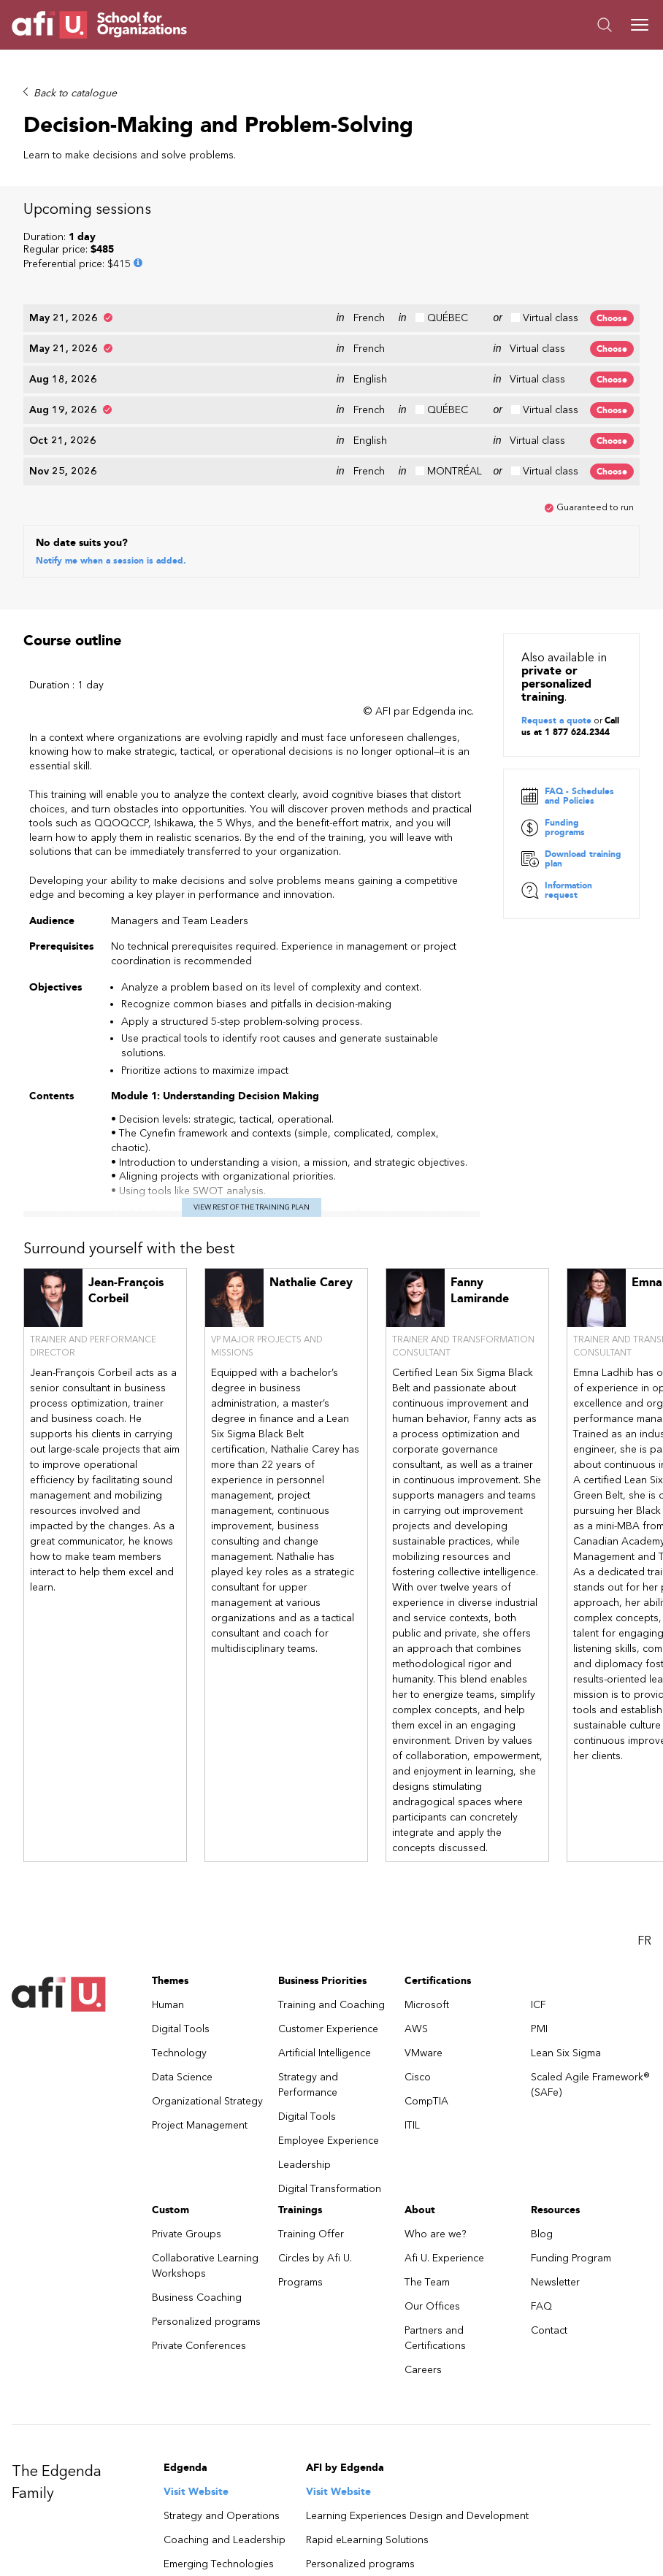  Describe the element at coordinates (427, 2183) in the screenshot. I see `The Team` at that location.